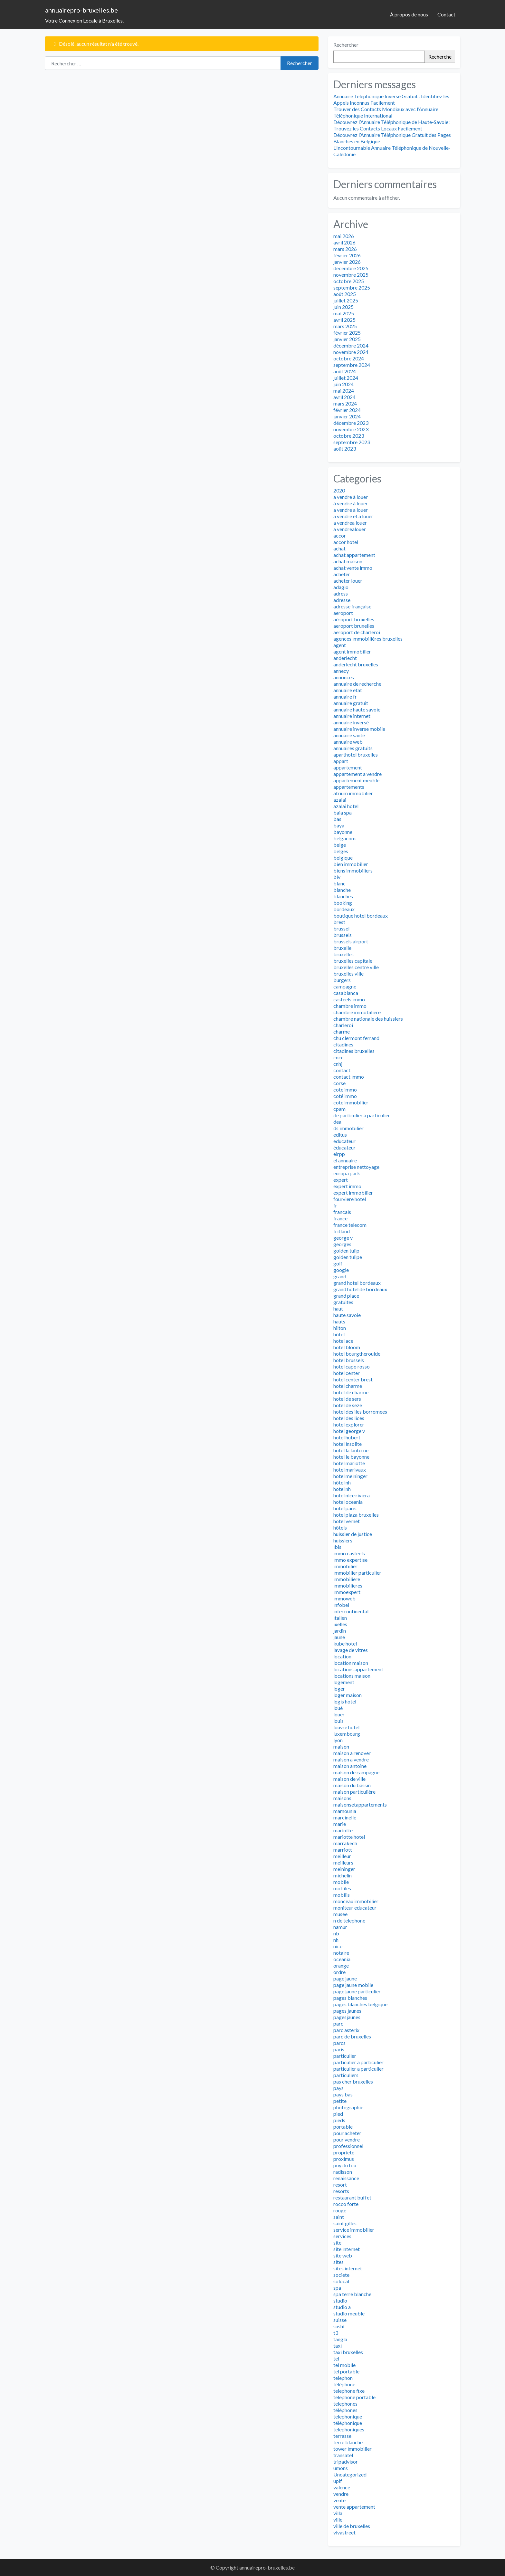 Image resolution: width=505 pixels, height=2576 pixels. Describe the element at coordinates (354, 2397) in the screenshot. I see `telephone portable` at that location.